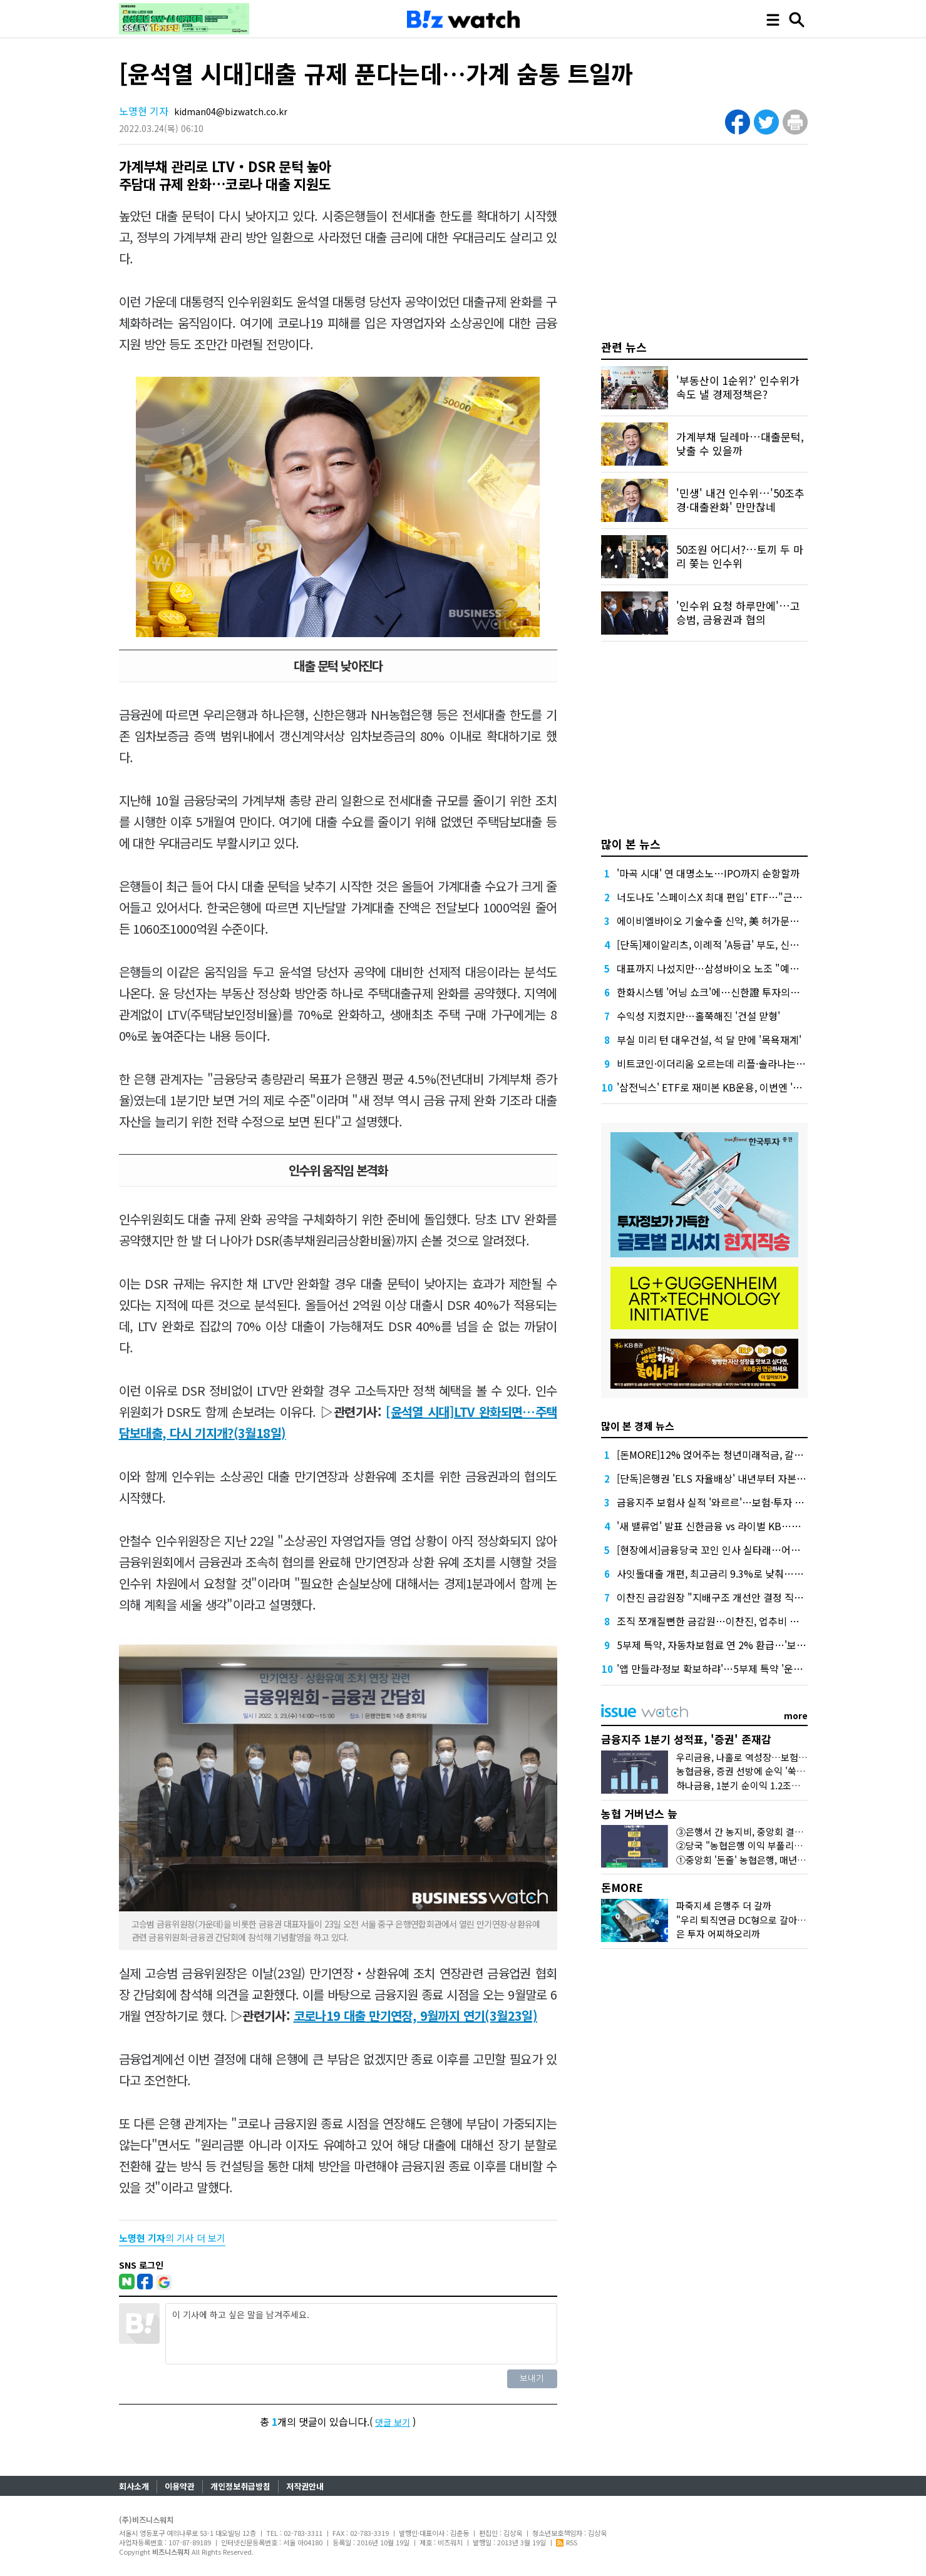 The height and width of the screenshot is (2576, 926). I want to click on 많이 본 경제 뉴스, so click(637, 1425).